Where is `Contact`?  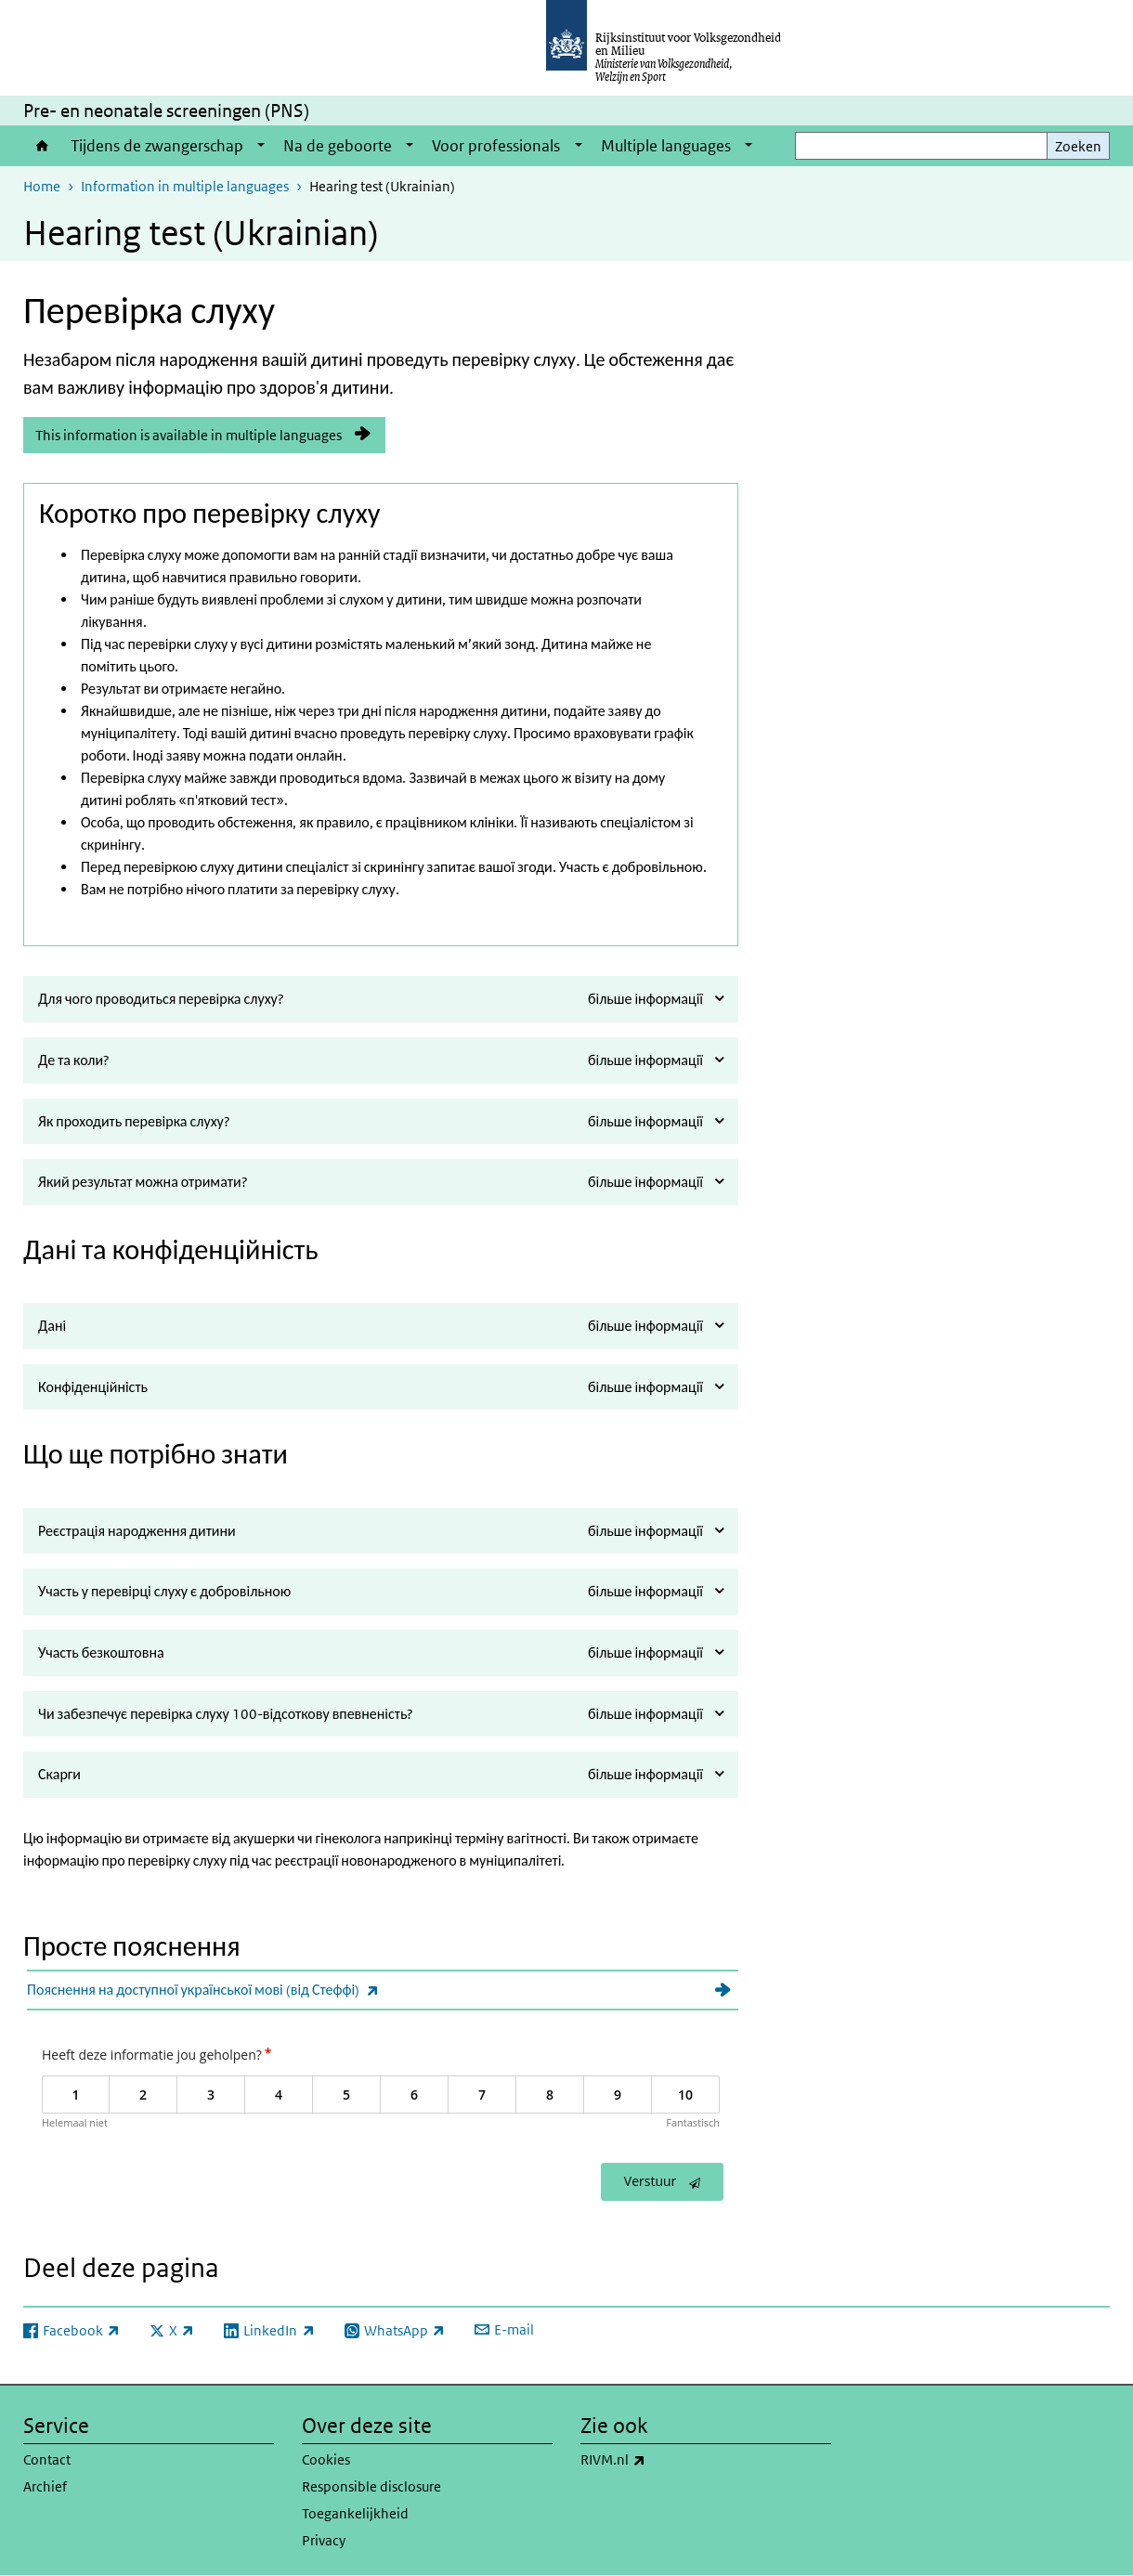
Contact is located at coordinates (47, 2459).